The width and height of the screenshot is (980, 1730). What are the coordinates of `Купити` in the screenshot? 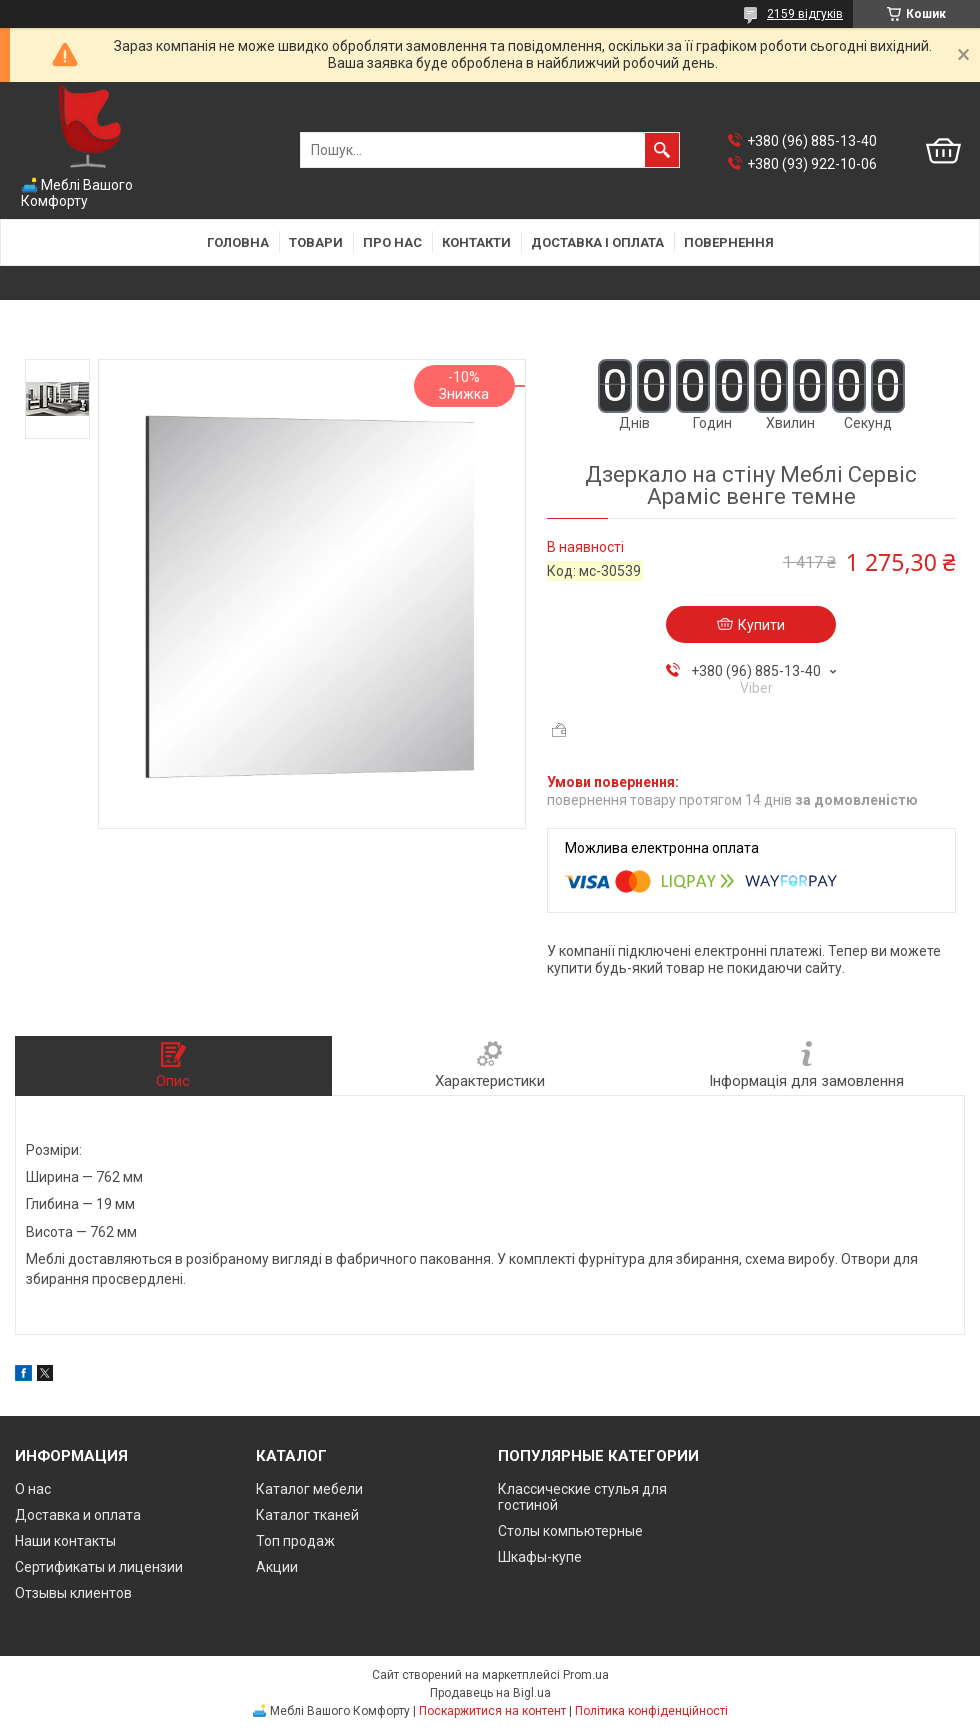 It's located at (761, 625).